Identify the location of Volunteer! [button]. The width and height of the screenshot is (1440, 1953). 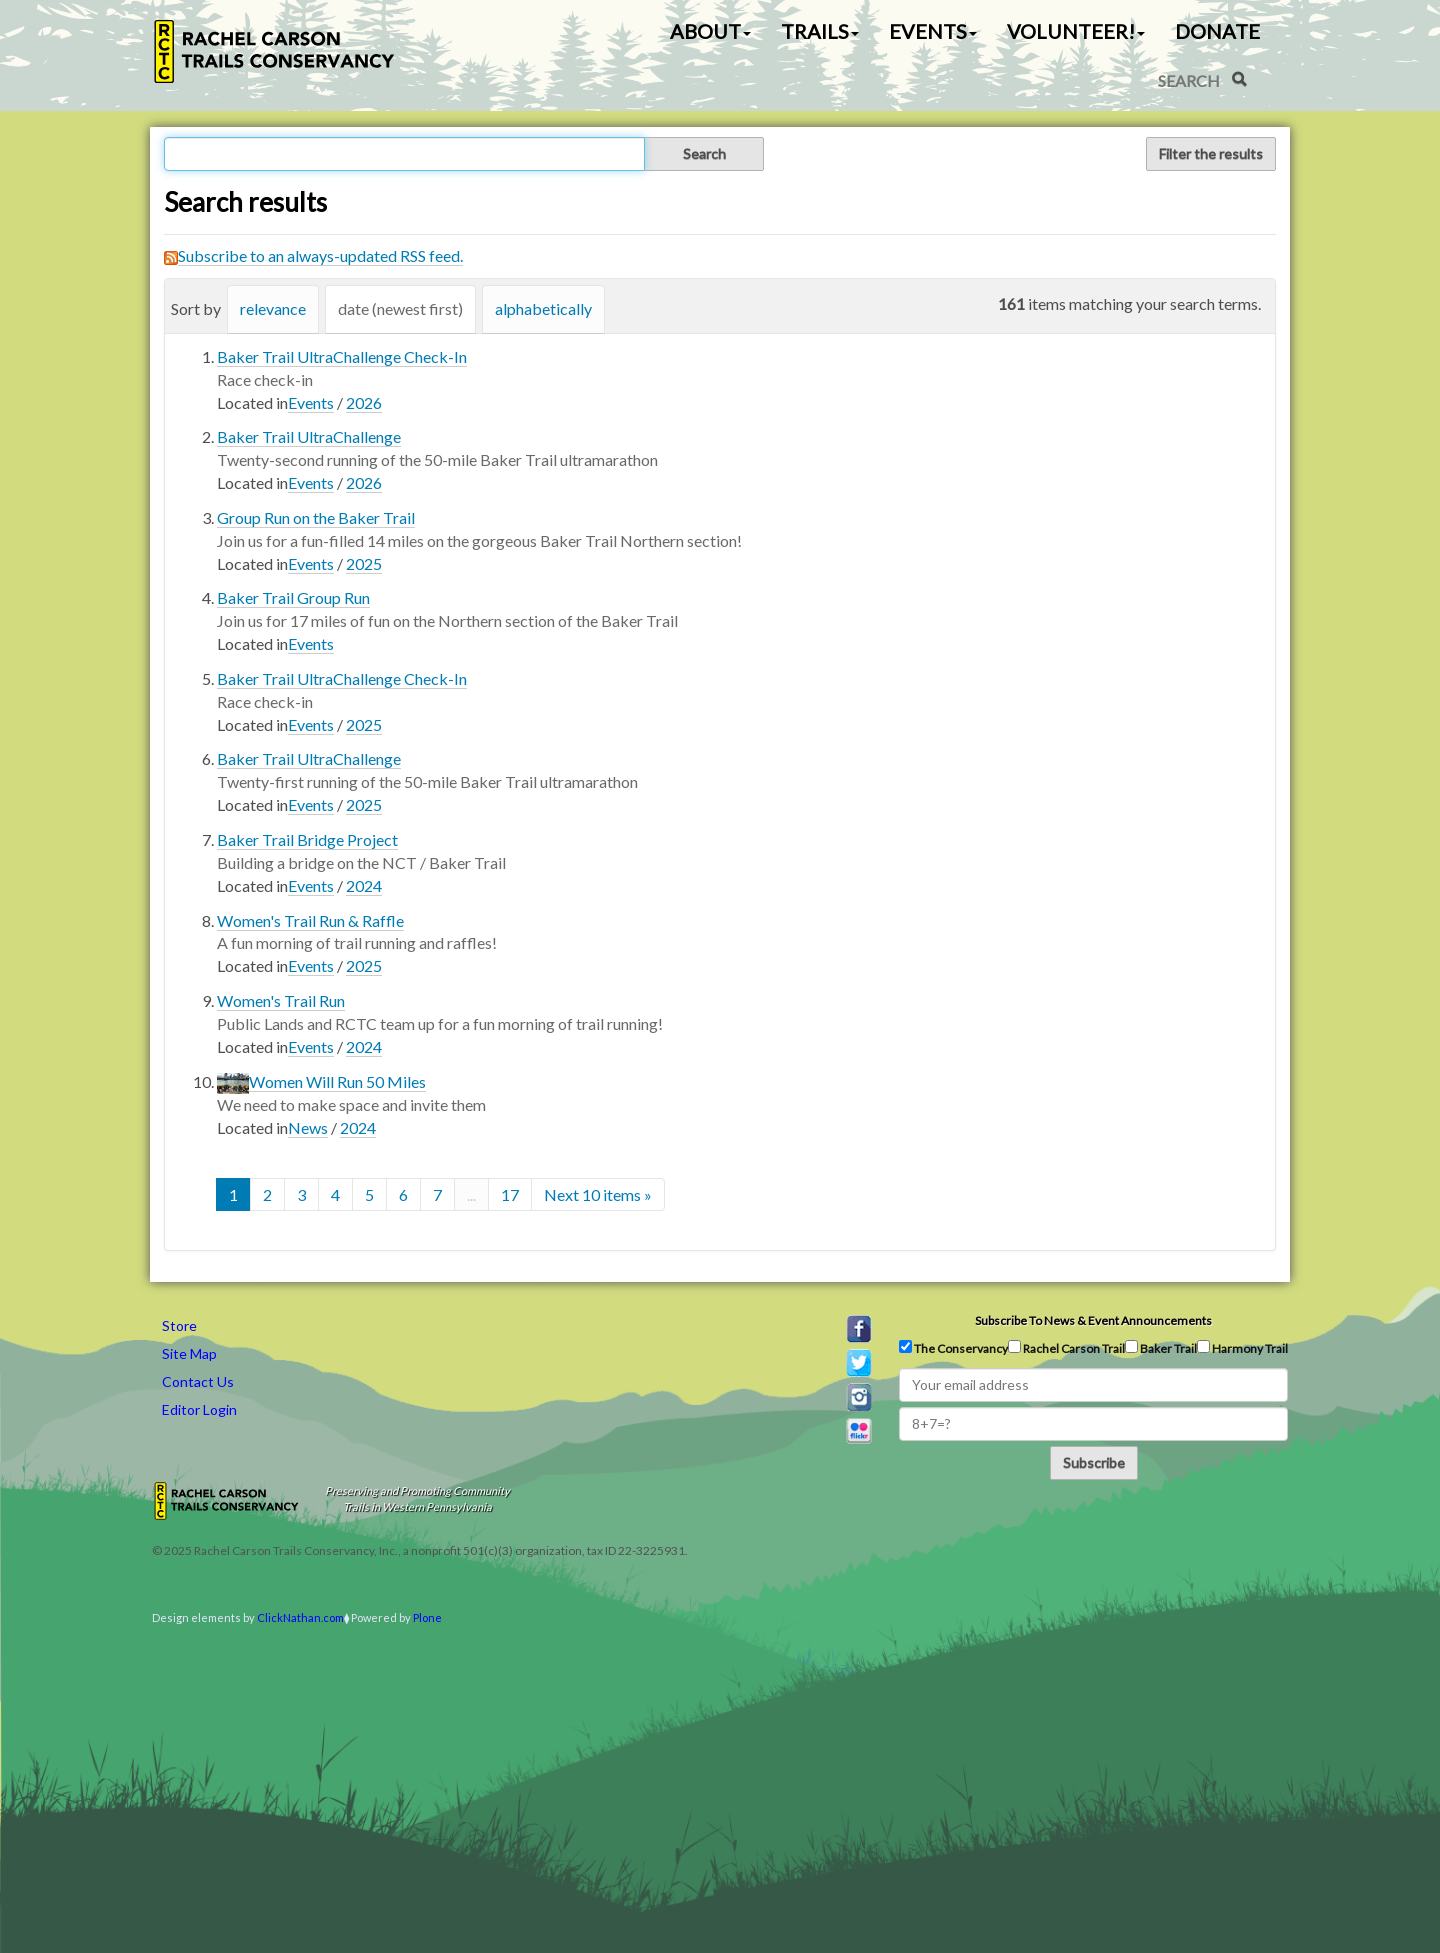
(1076, 31).